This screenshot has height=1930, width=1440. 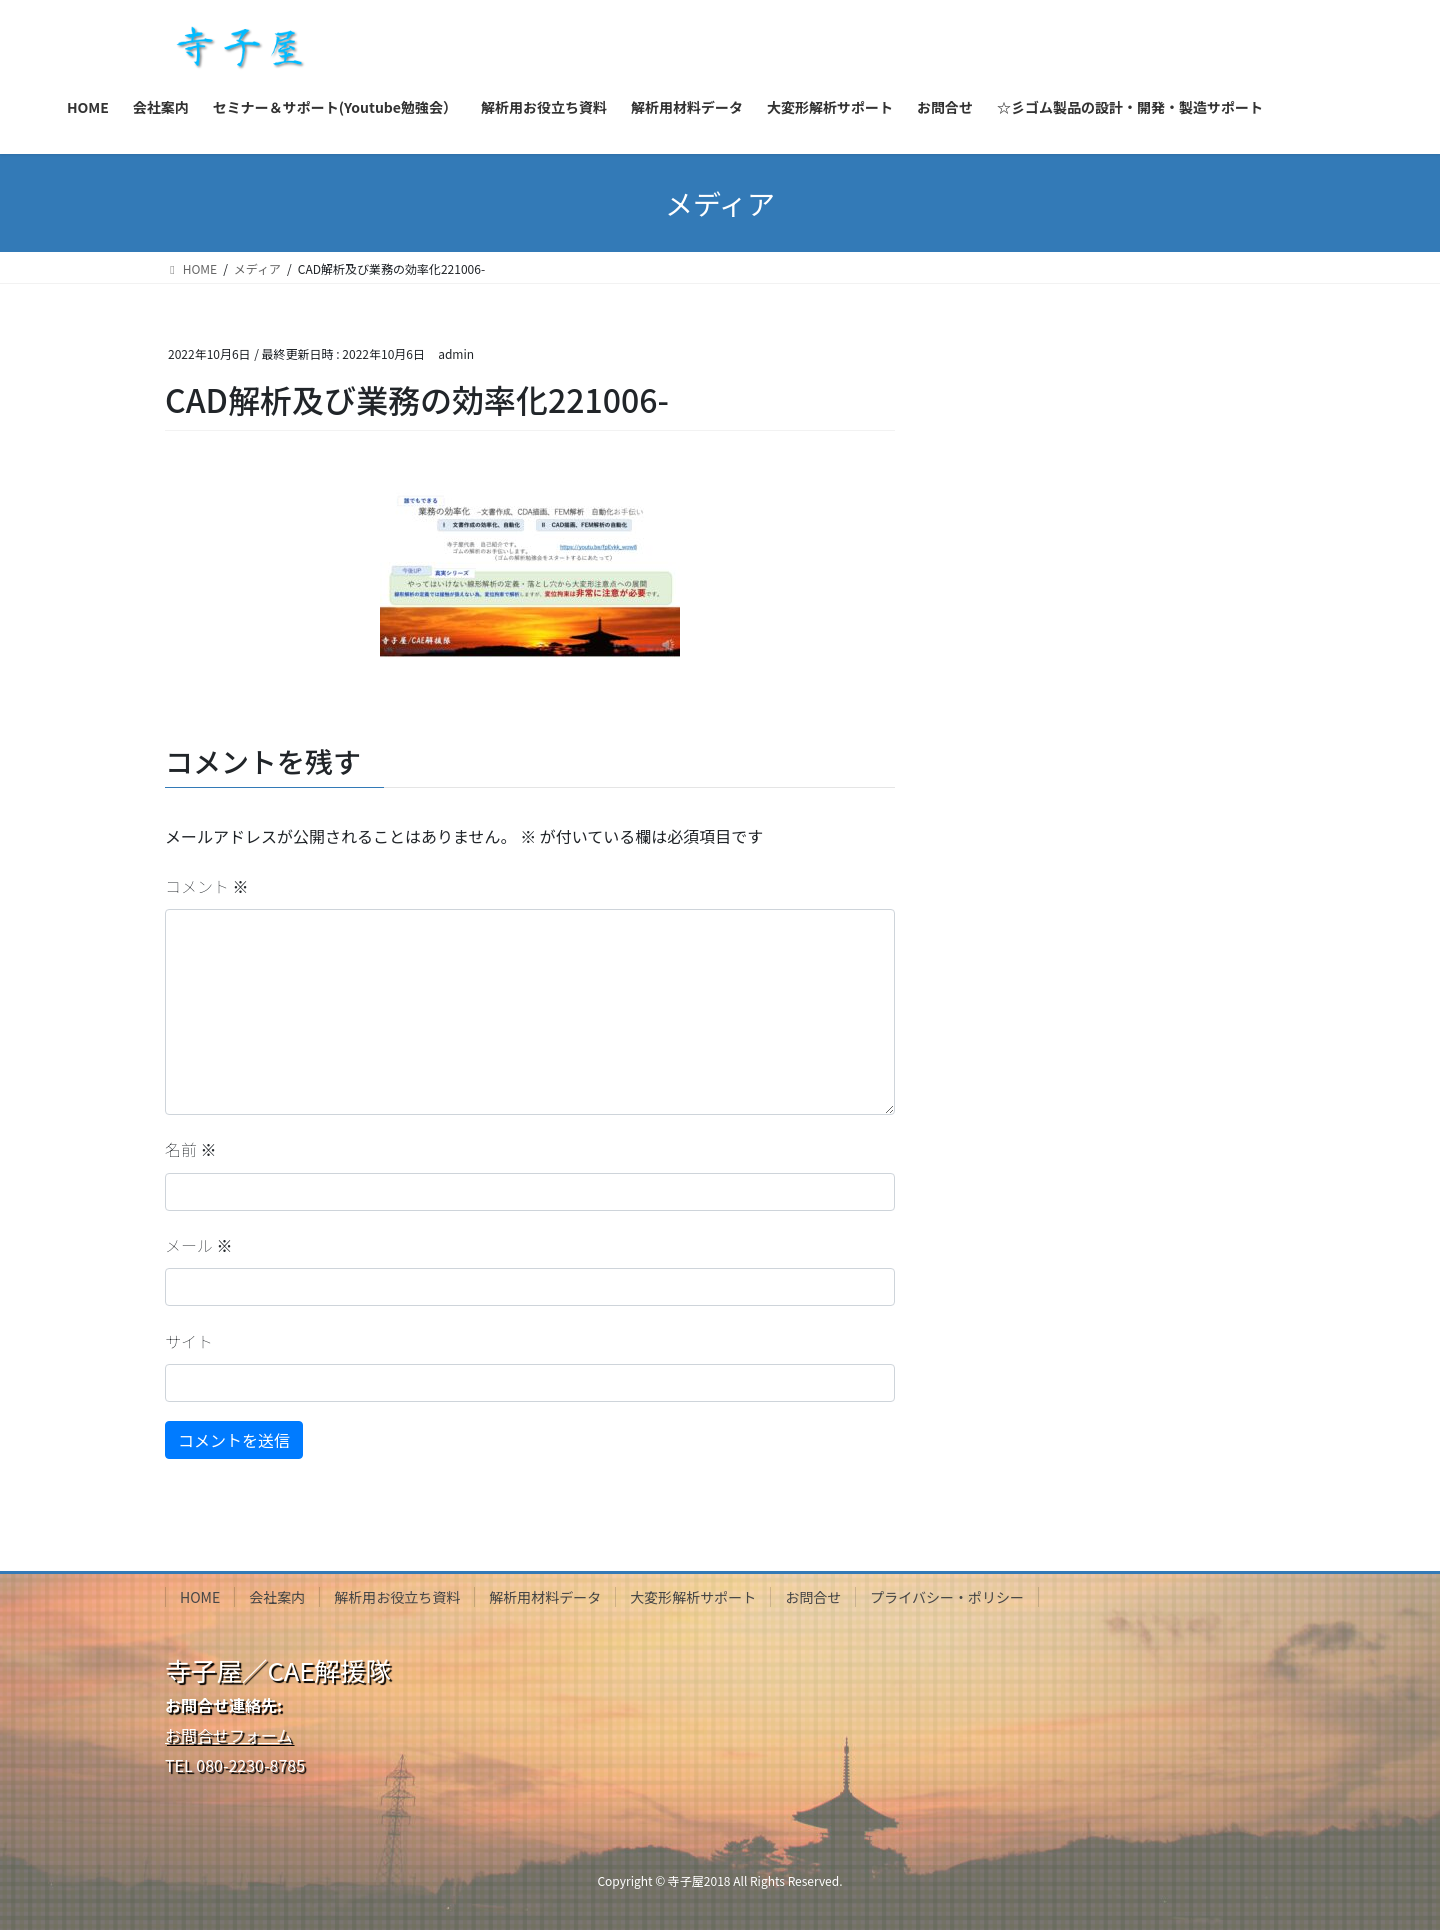 What do you see at coordinates (693, 1597) in the screenshot?
I see `大変形解析サポート` at bounding box center [693, 1597].